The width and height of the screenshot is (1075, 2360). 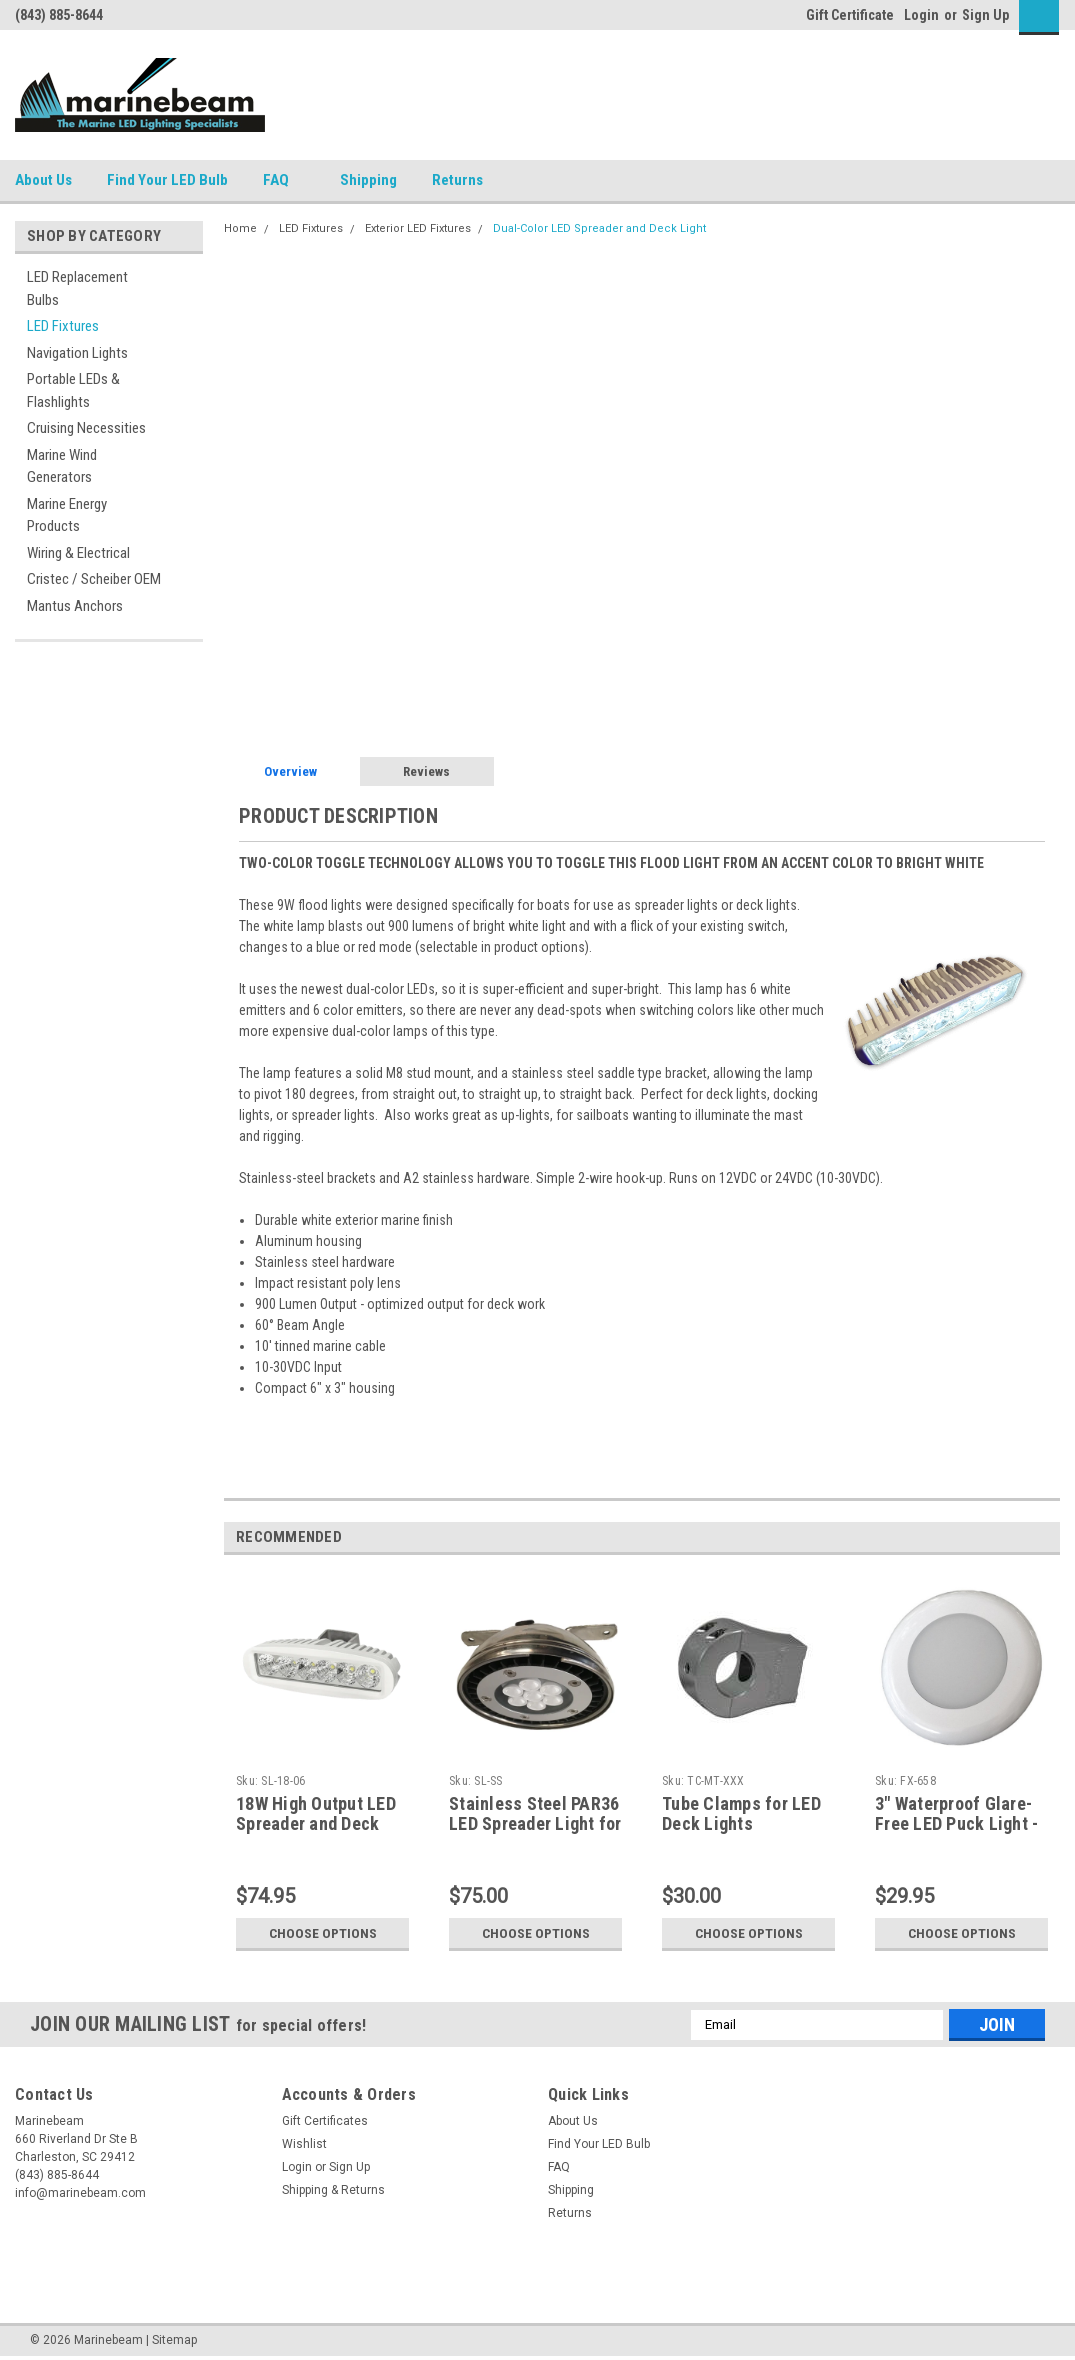 I want to click on Returns, so click(x=465, y=181).